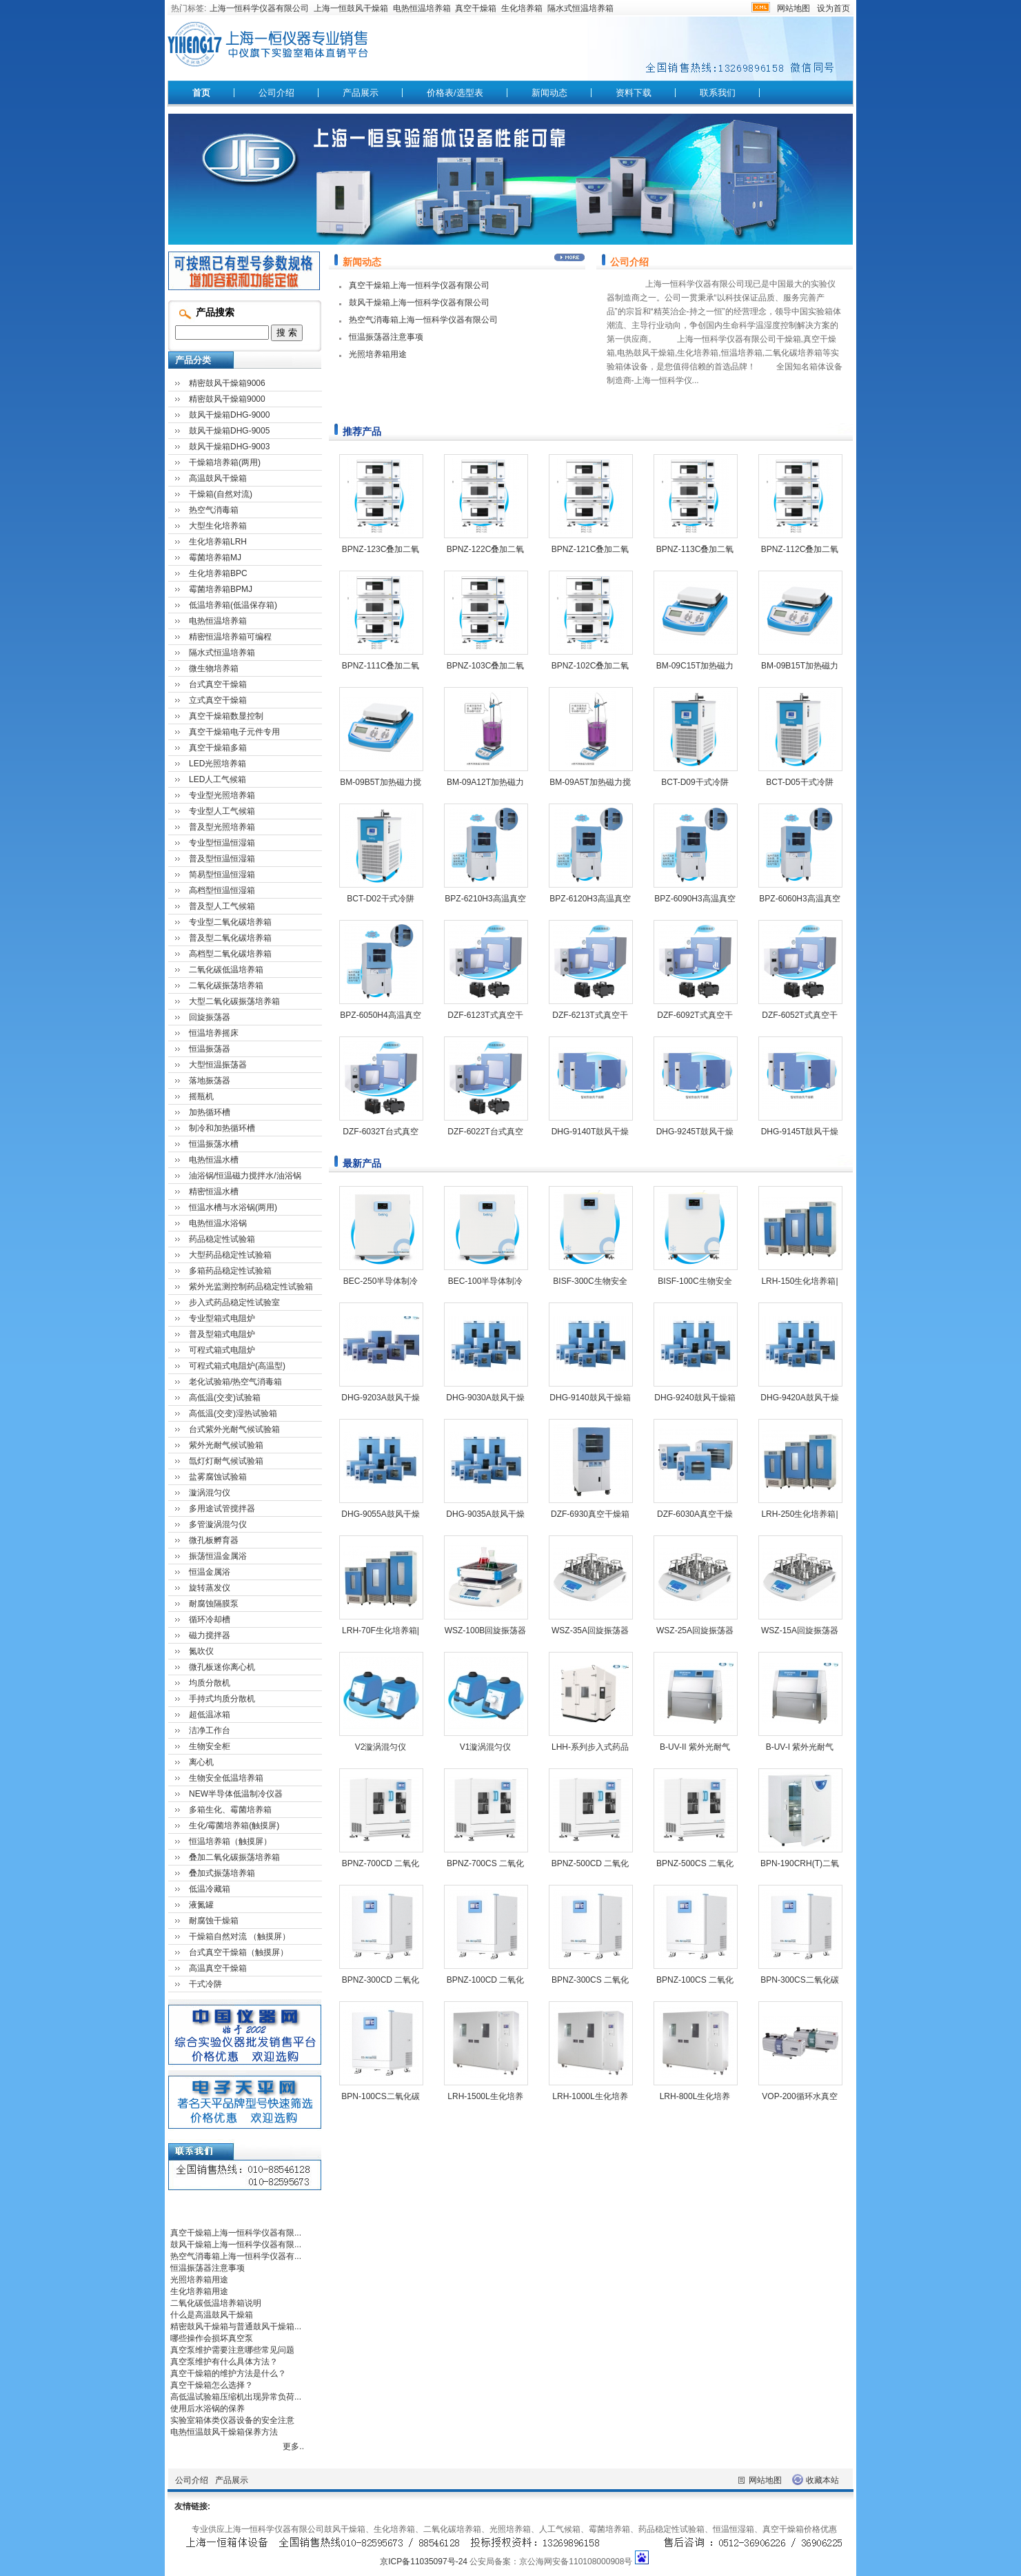 The height and width of the screenshot is (2576, 1021). I want to click on 叠加二氧化碳振荡培养箱, so click(234, 1857).